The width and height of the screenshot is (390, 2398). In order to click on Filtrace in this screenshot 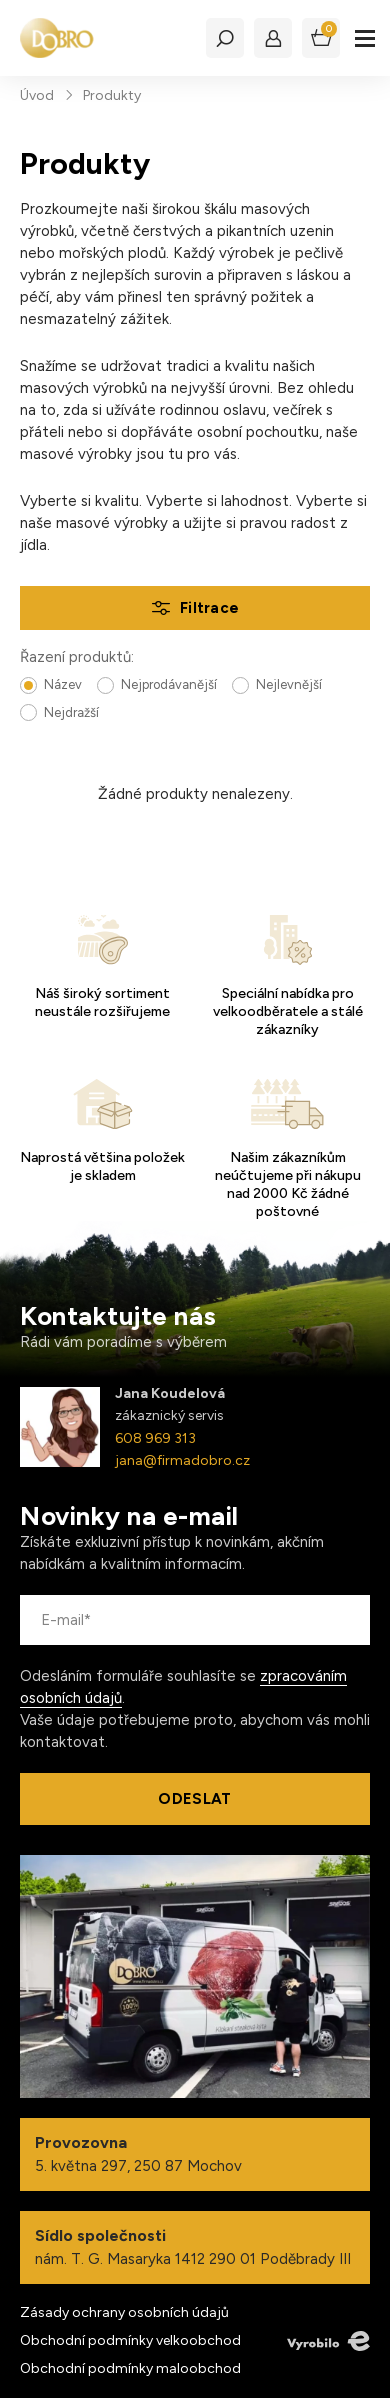, I will do `click(209, 608)`.